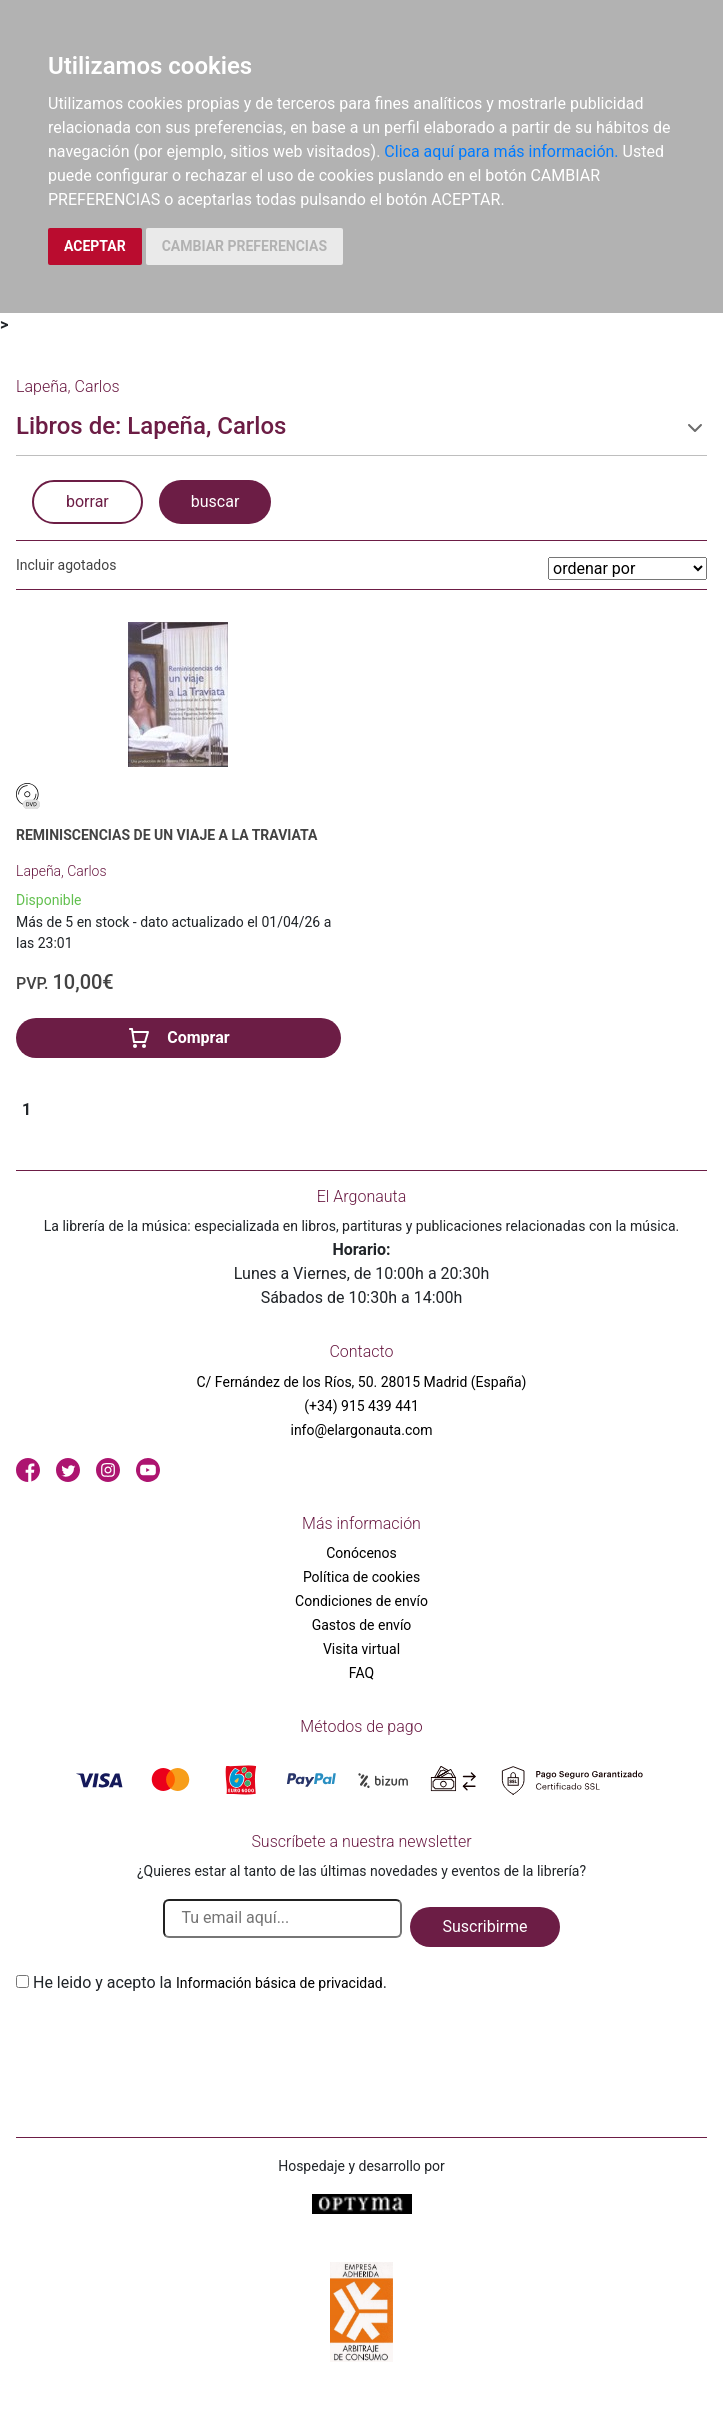 This screenshot has height=2410, width=723. What do you see at coordinates (361, 1649) in the screenshot?
I see `Visita virtual` at bounding box center [361, 1649].